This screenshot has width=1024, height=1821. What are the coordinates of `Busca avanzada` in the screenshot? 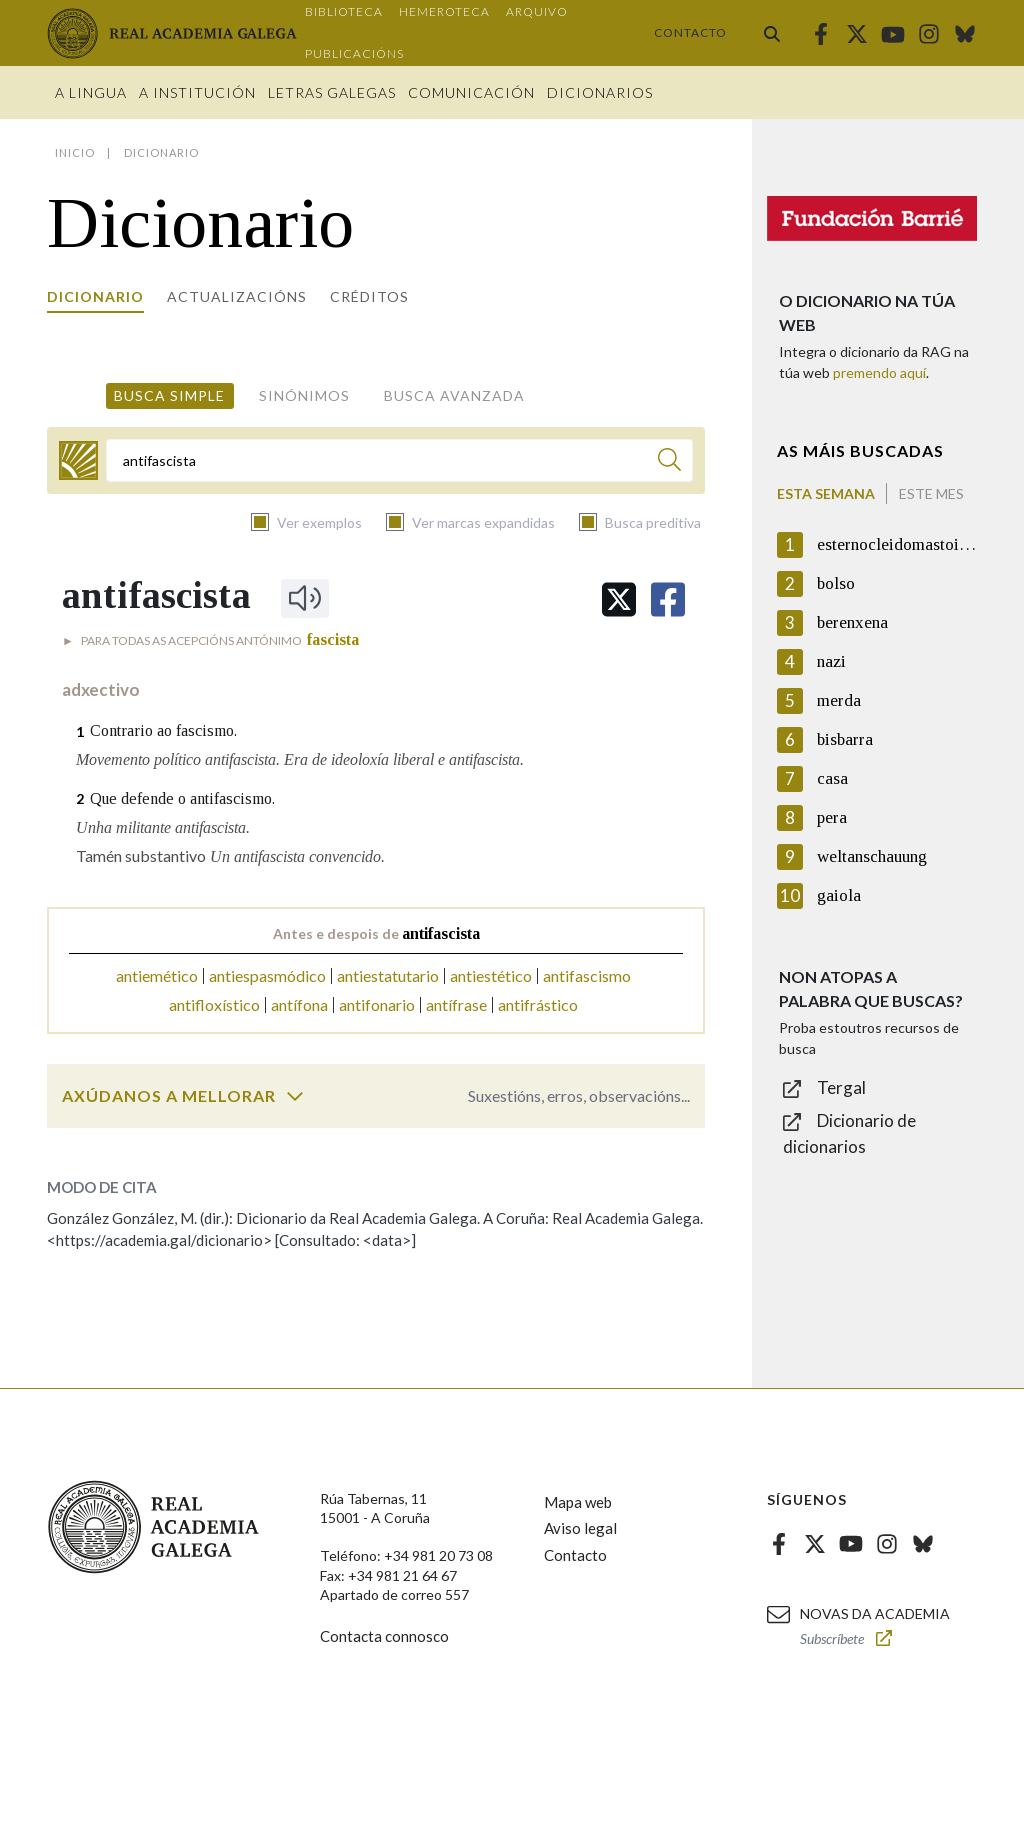 It's located at (454, 395).